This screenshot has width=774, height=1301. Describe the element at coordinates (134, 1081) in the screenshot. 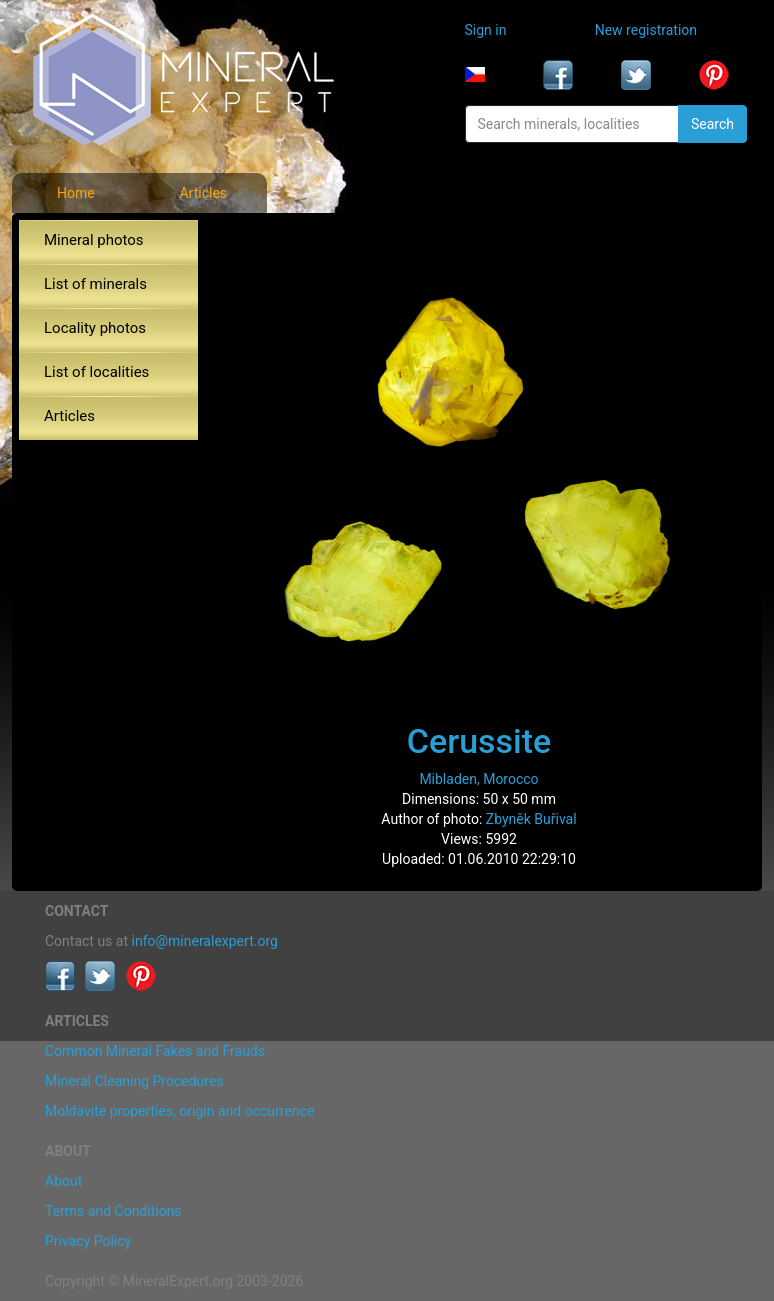

I see `Mineral Cleaning Procedures` at that location.